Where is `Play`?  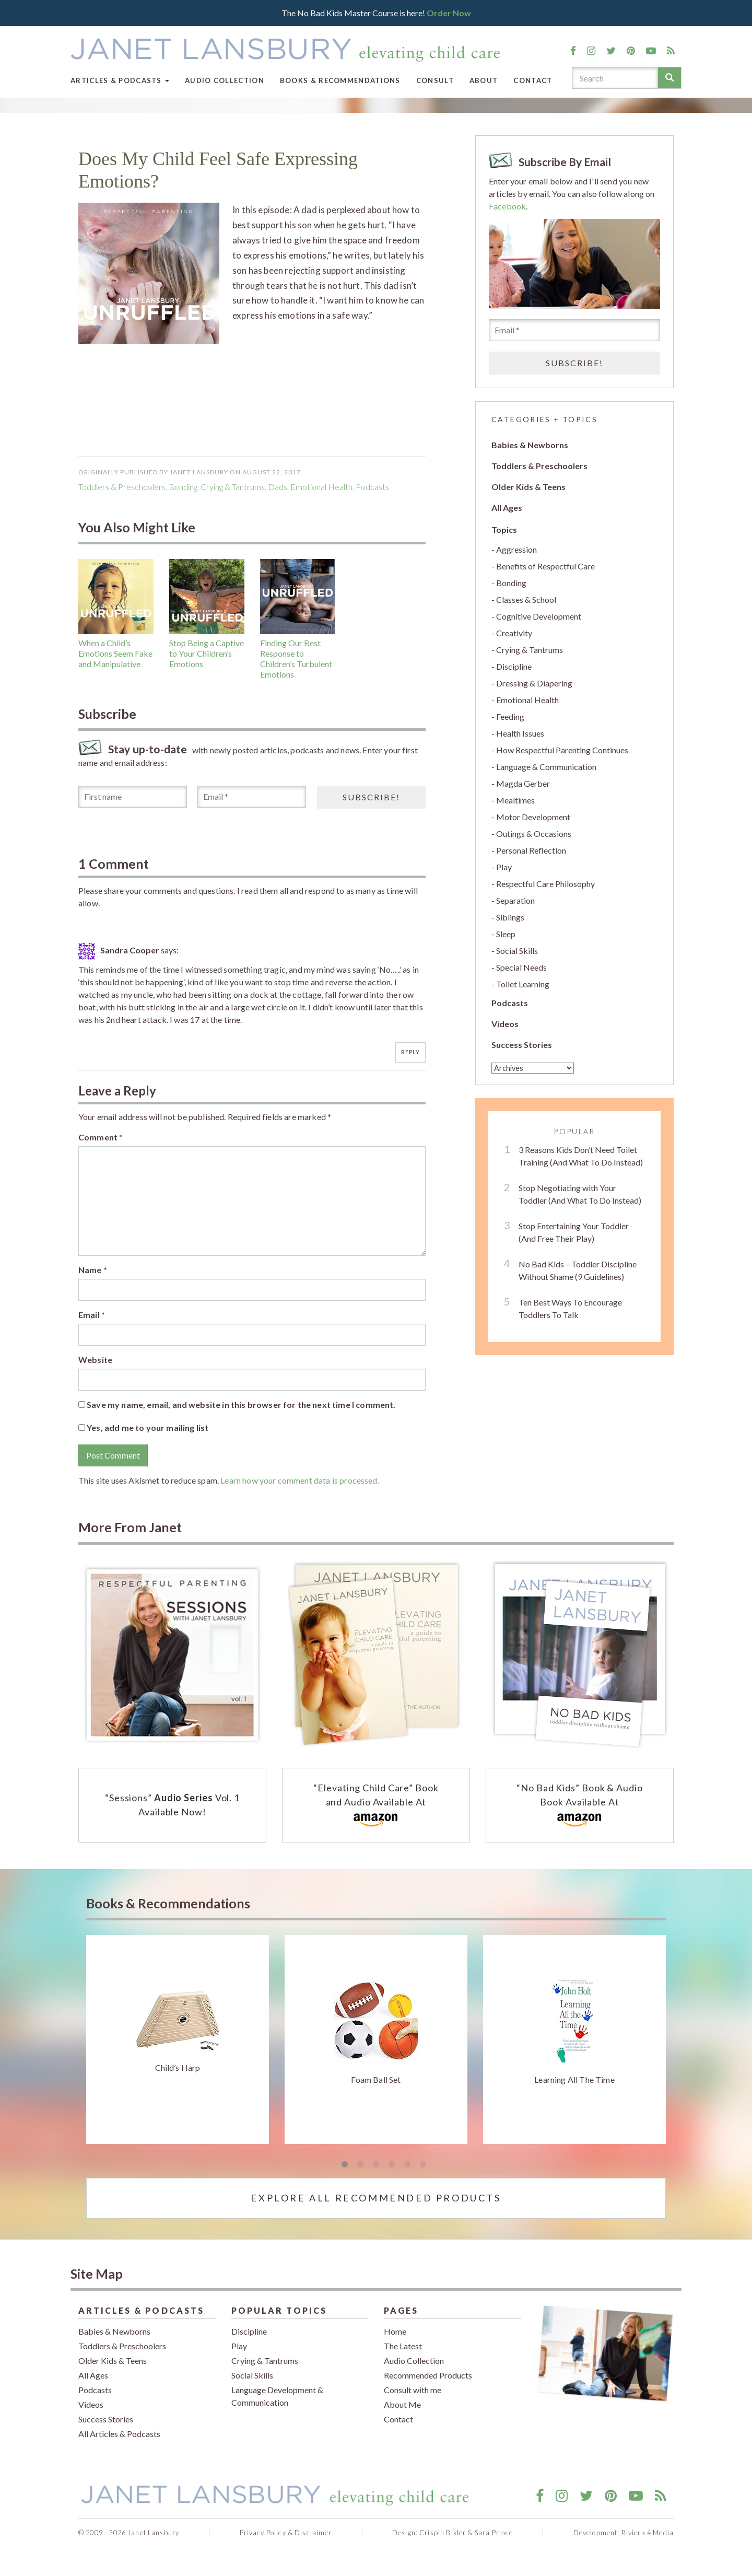
Play is located at coordinates (504, 867).